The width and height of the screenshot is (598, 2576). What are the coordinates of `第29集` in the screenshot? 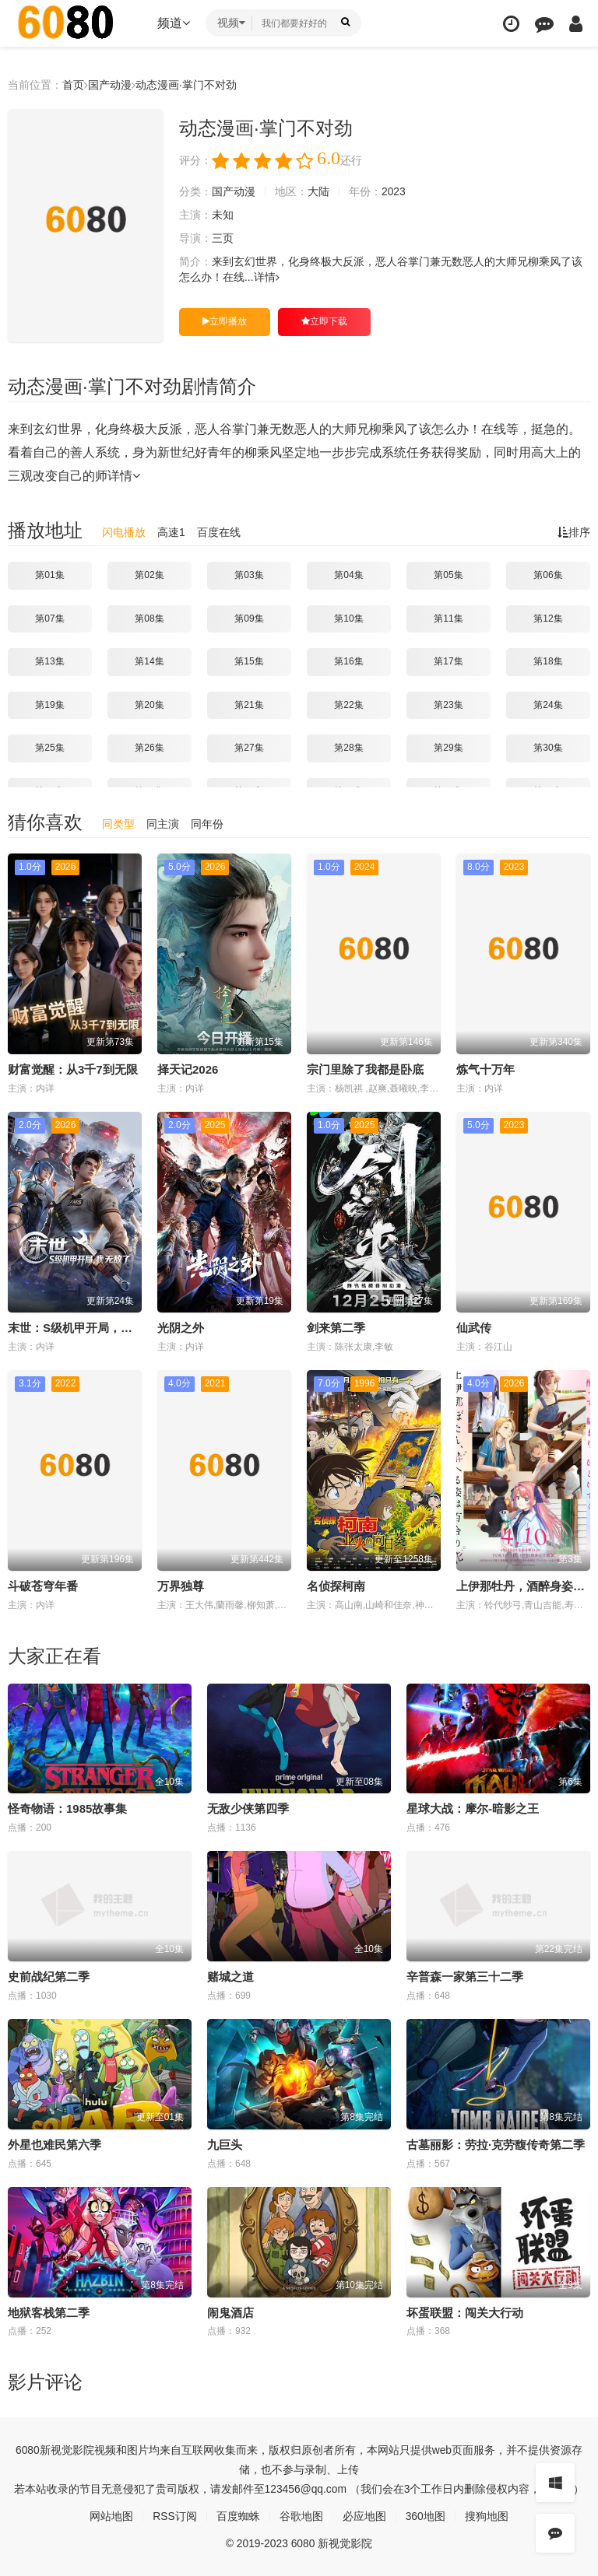 It's located at (448, 747).